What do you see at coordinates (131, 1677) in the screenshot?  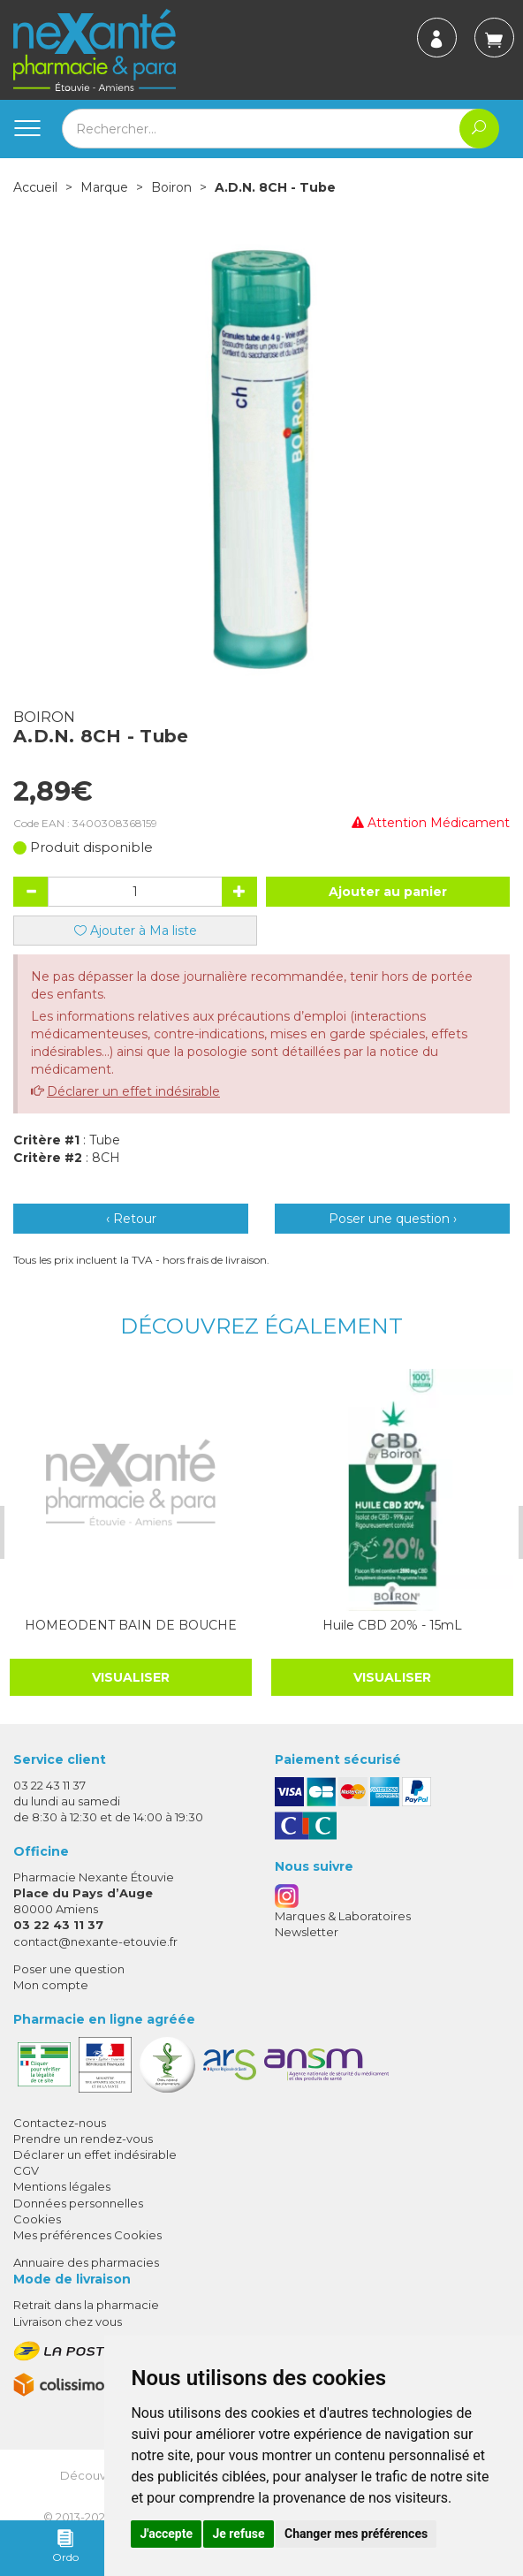 I see `Visualiser` at bounding box center [131, 1677].